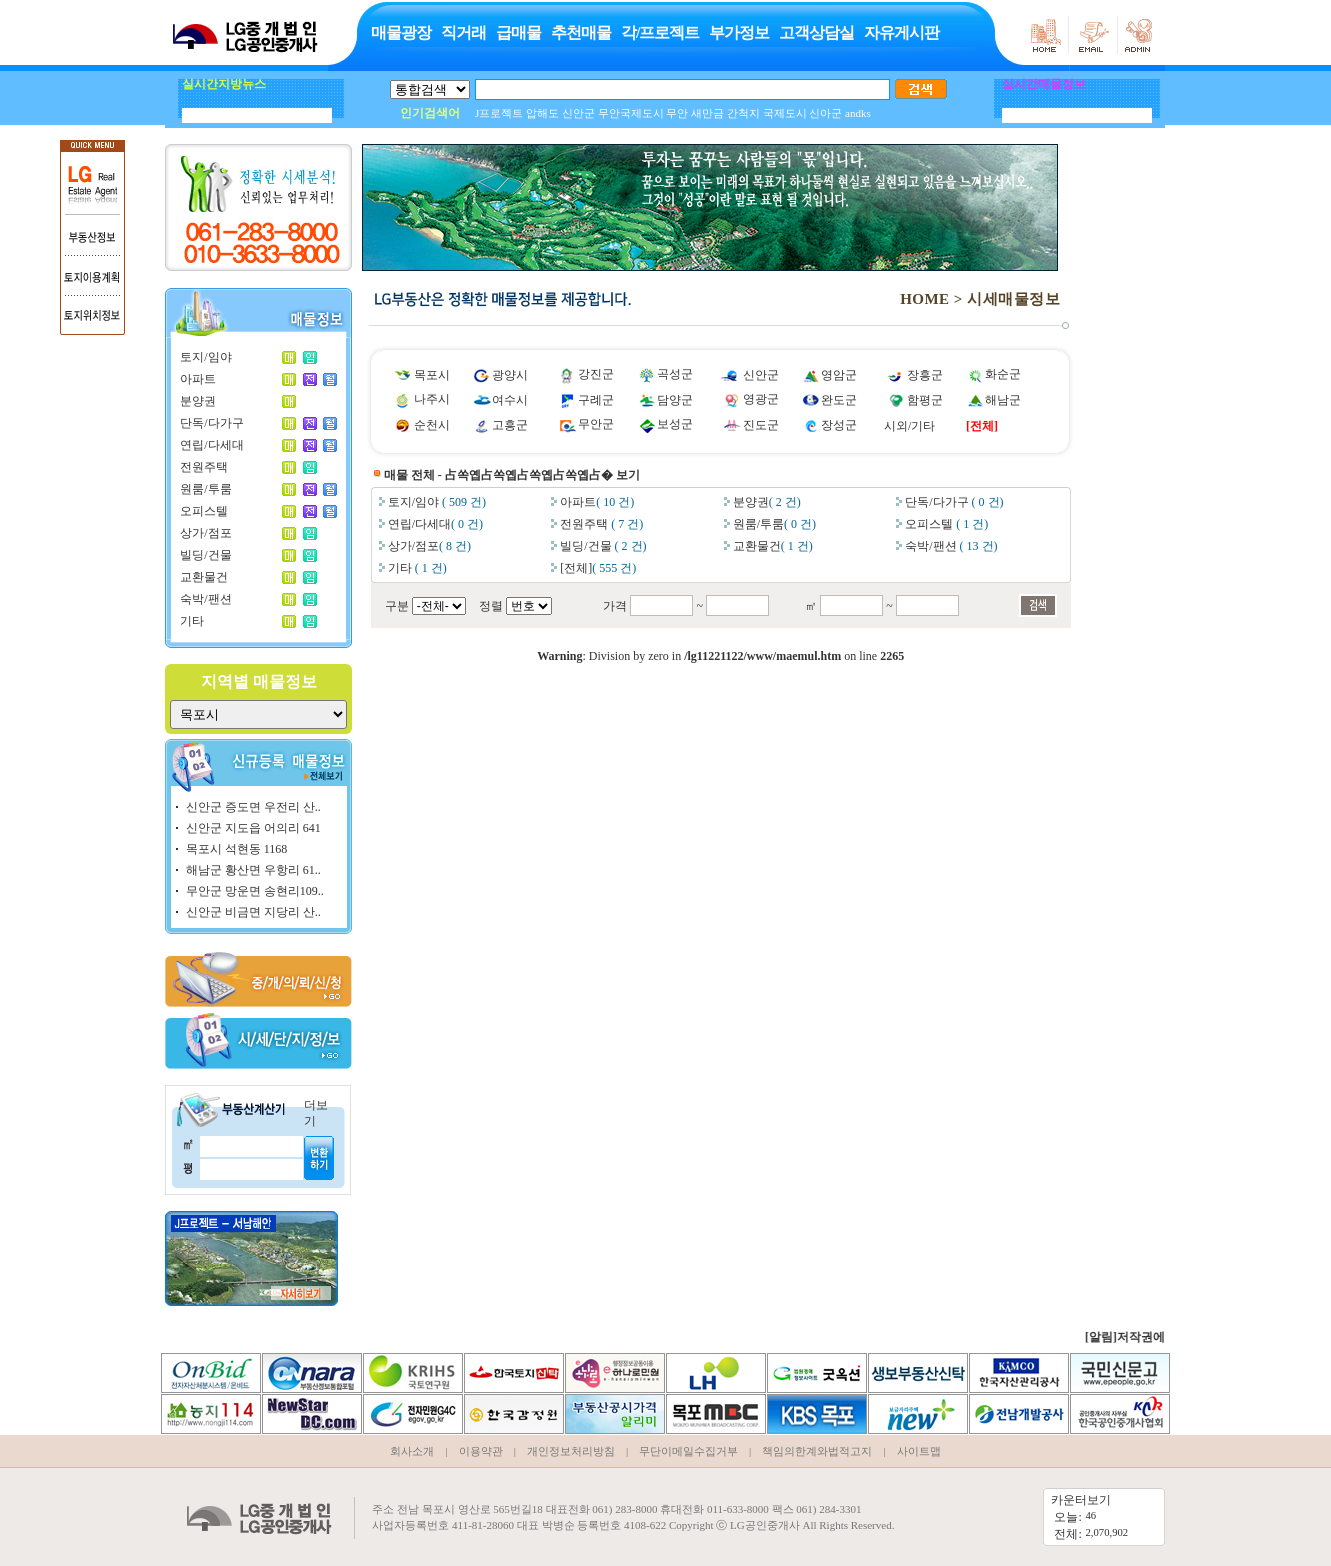  Describe the element at coordinates (660, 32) in the screenshot. I see `각/프로젝트` at that location.